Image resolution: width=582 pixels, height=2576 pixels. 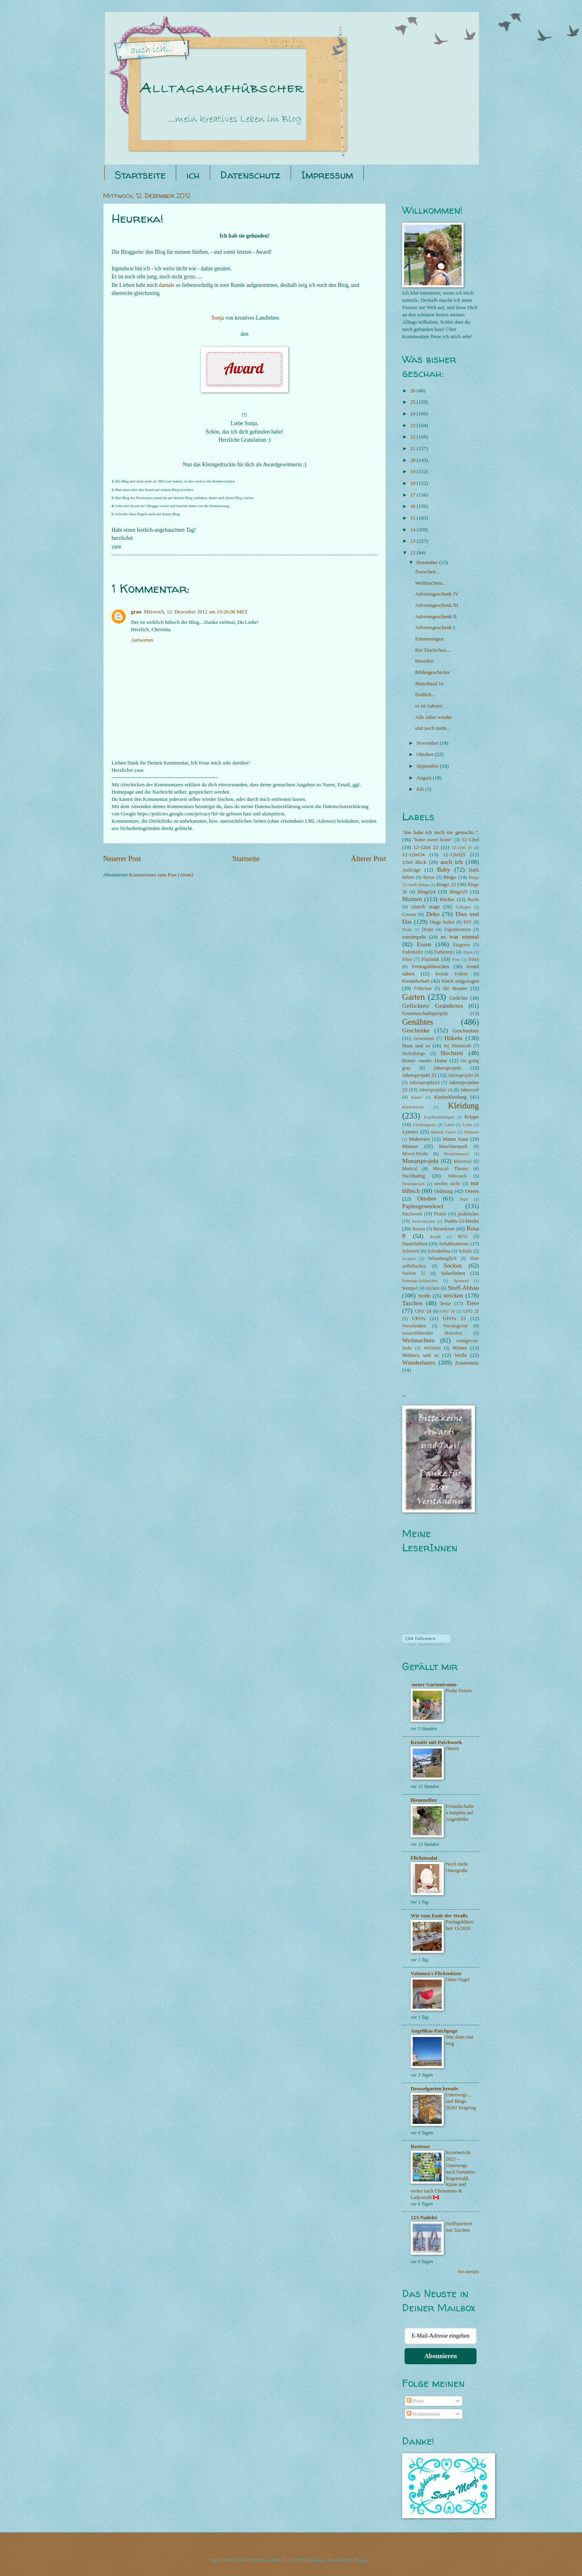 I want to click on Leder, so click(x=467, y=1125).